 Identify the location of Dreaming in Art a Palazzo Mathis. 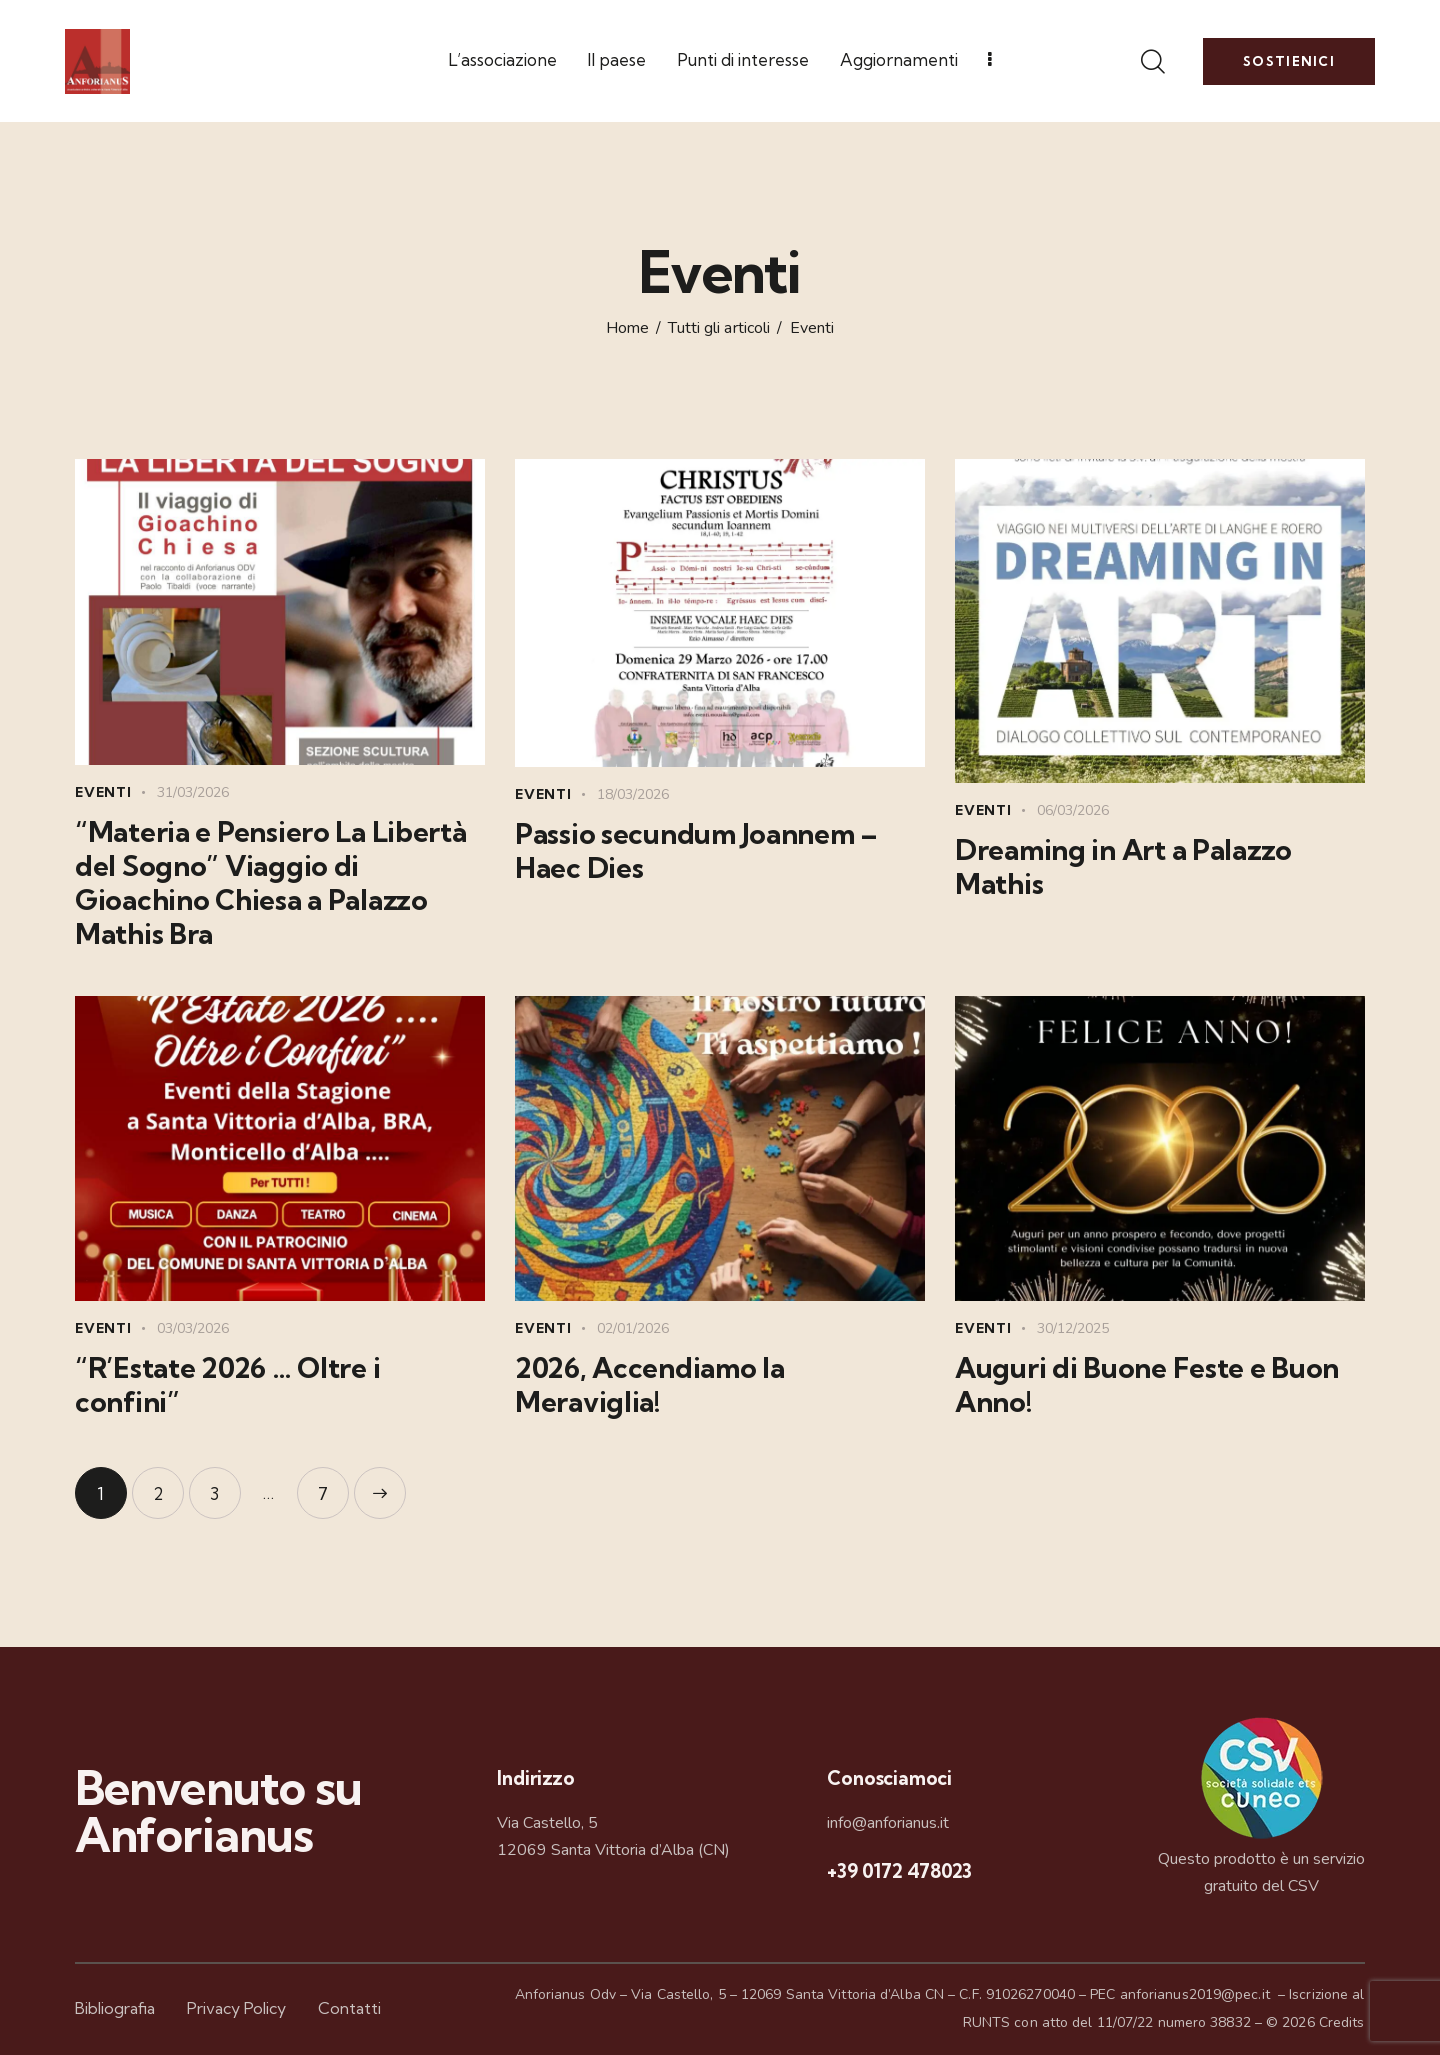
(1123, 867).